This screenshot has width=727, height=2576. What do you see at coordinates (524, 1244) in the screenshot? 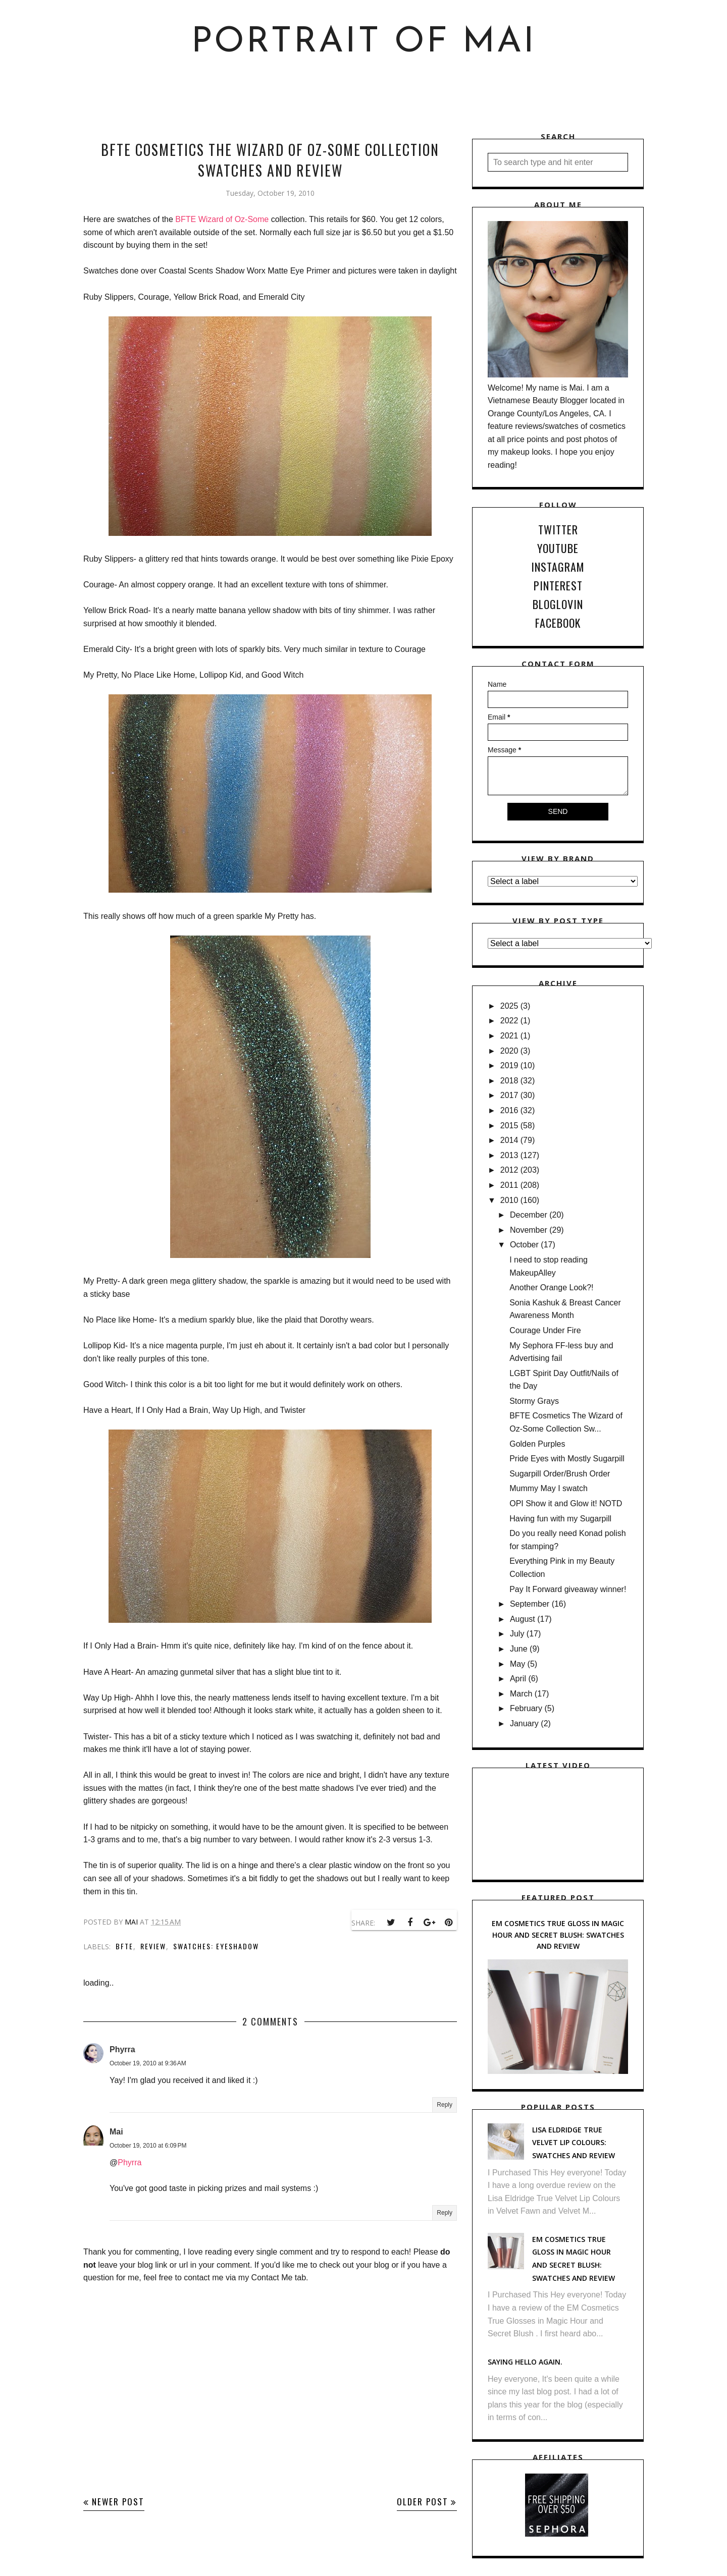
I see `October` at bounding box center [524, 1244].